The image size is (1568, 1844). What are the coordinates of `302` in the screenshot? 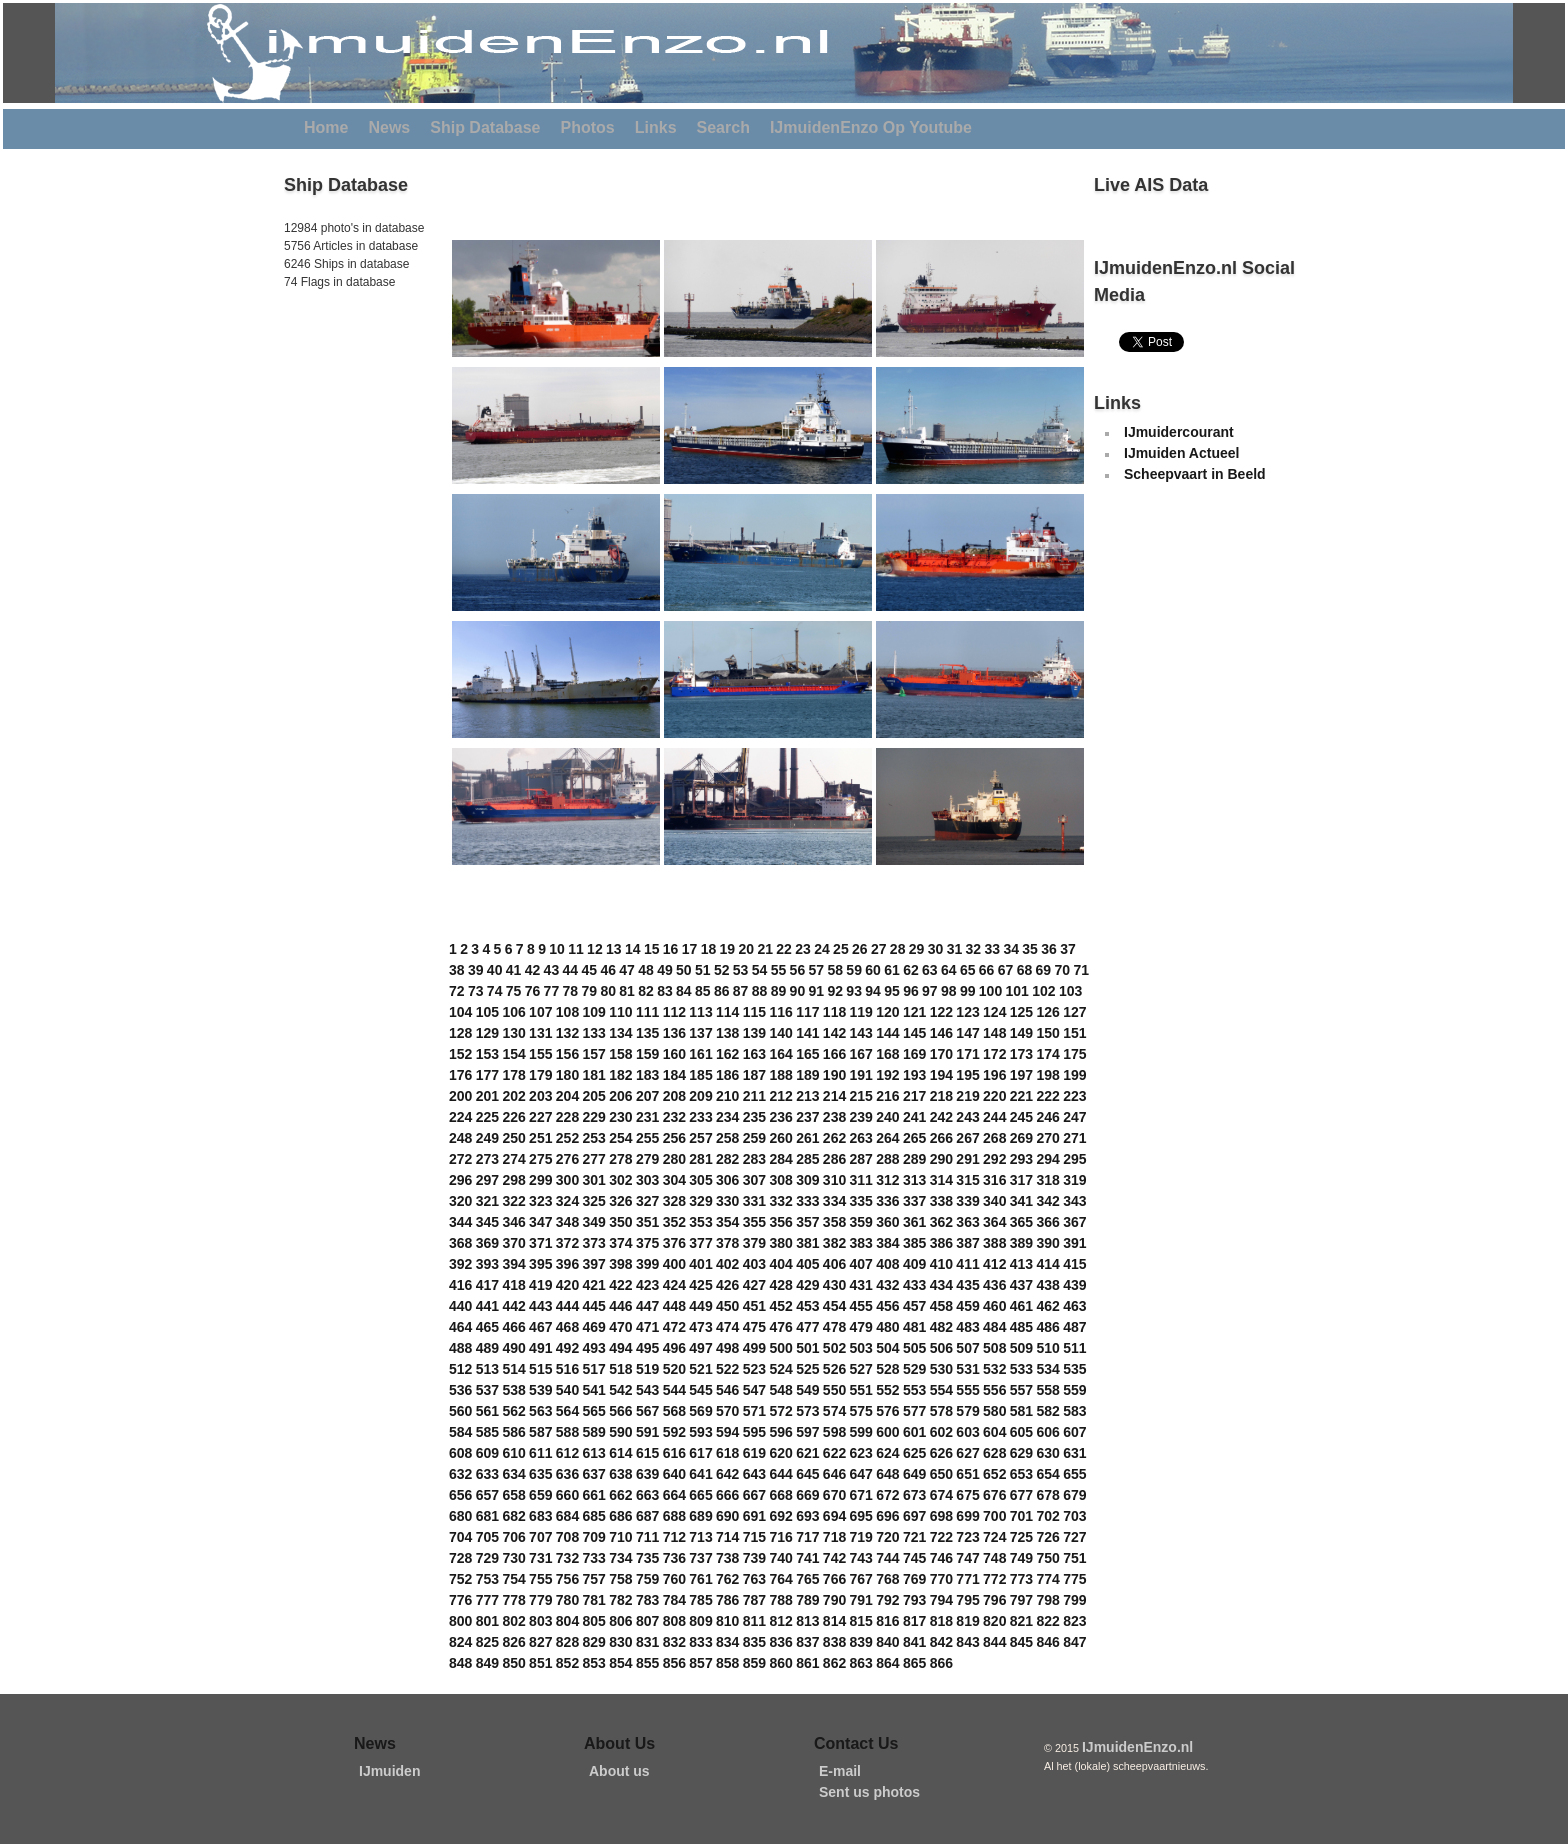 It's located at (620, 1180).